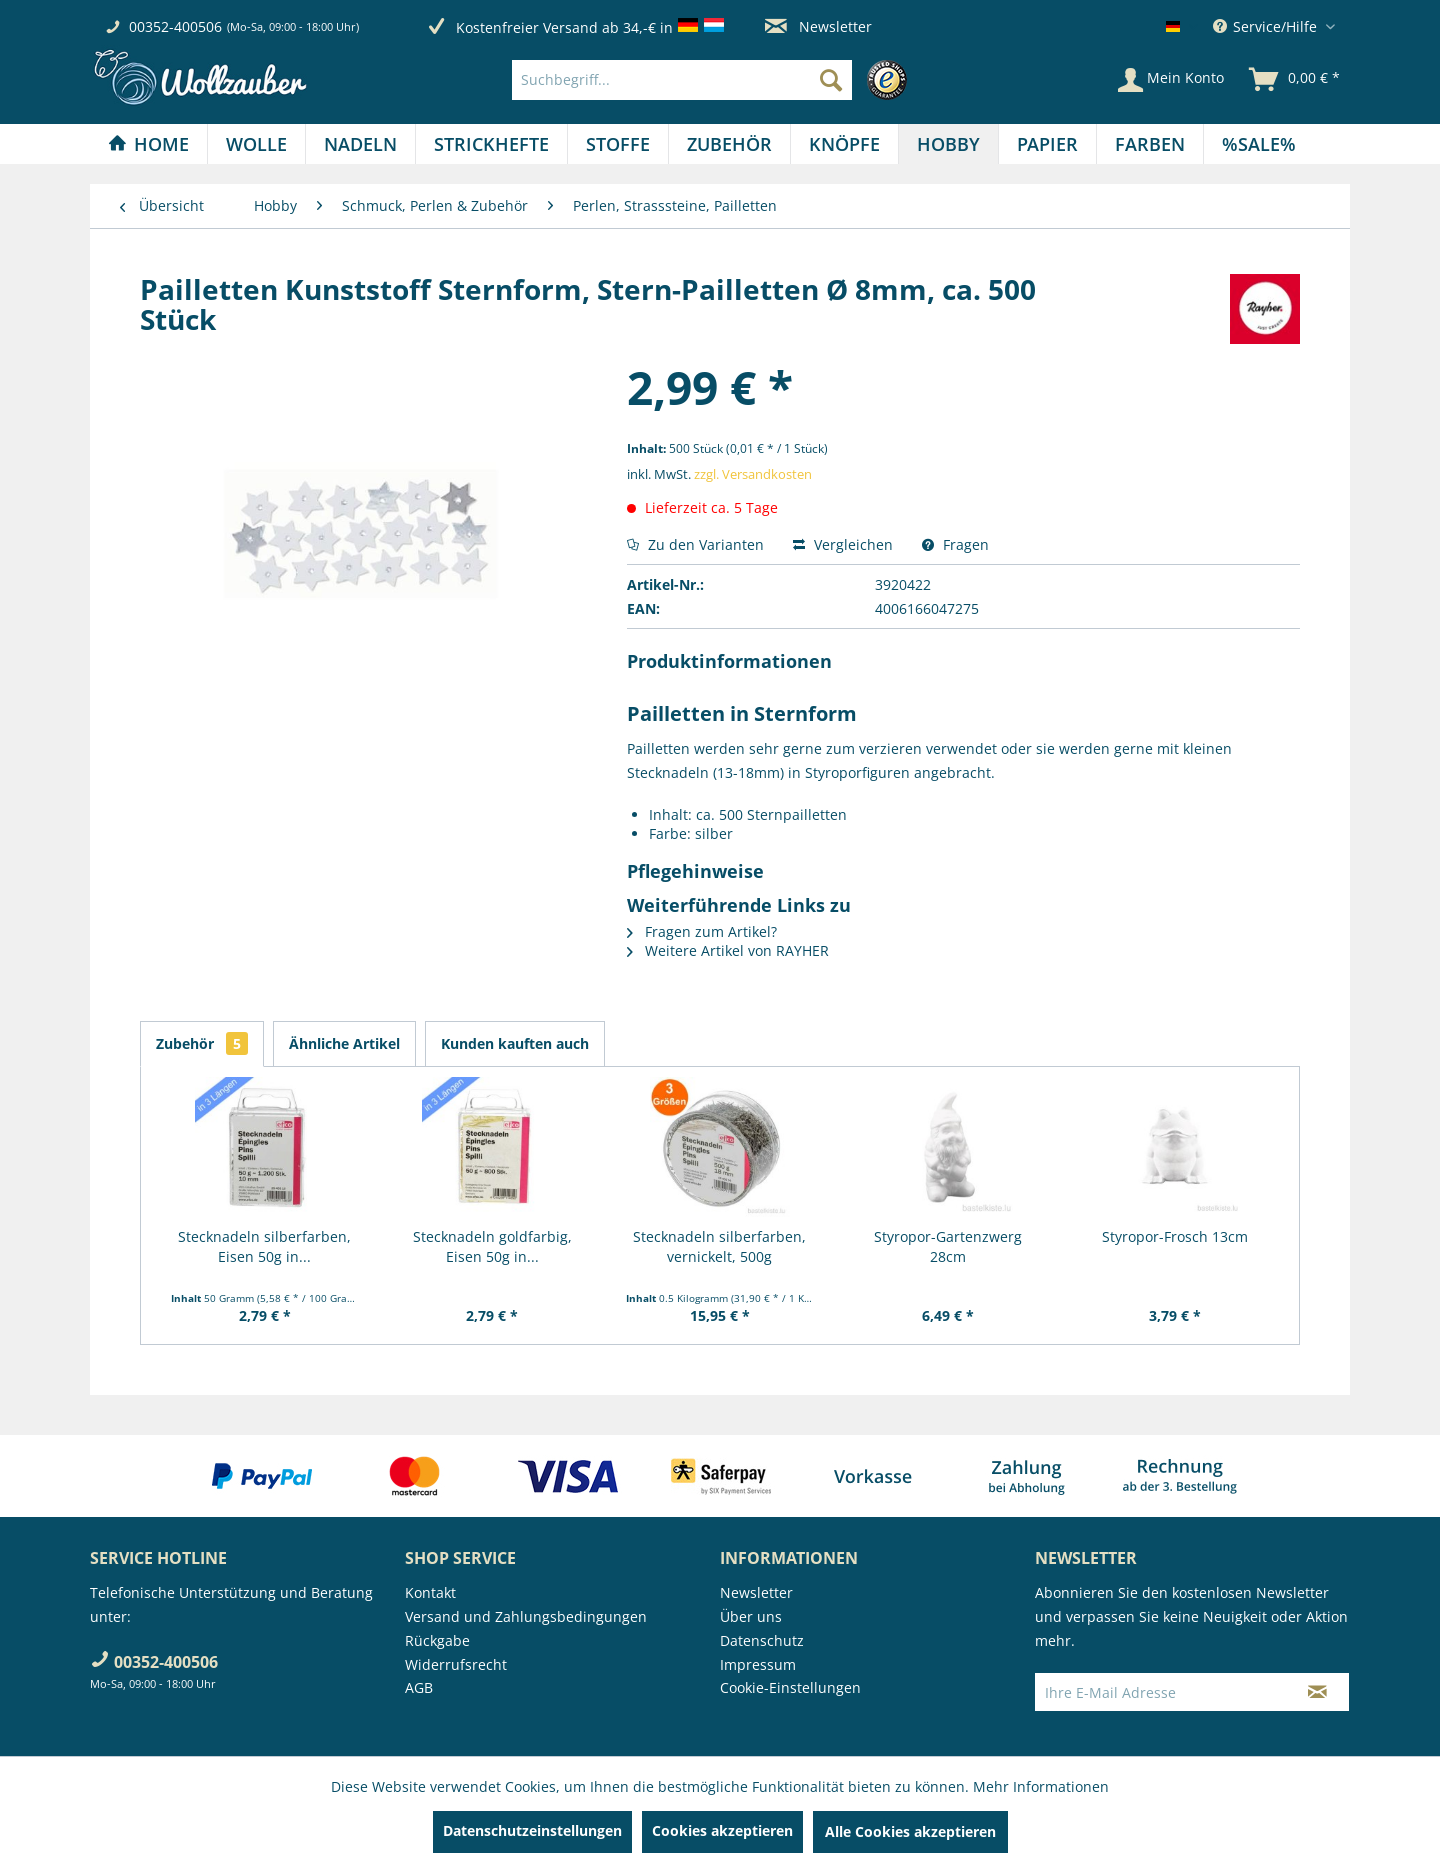 The width and height of the screenshot is (1440, 1868). Describe the element at coordinates (948, 1246) in the screenshot. I see `Styropor-Gartenzwerg 28cm` at that location.